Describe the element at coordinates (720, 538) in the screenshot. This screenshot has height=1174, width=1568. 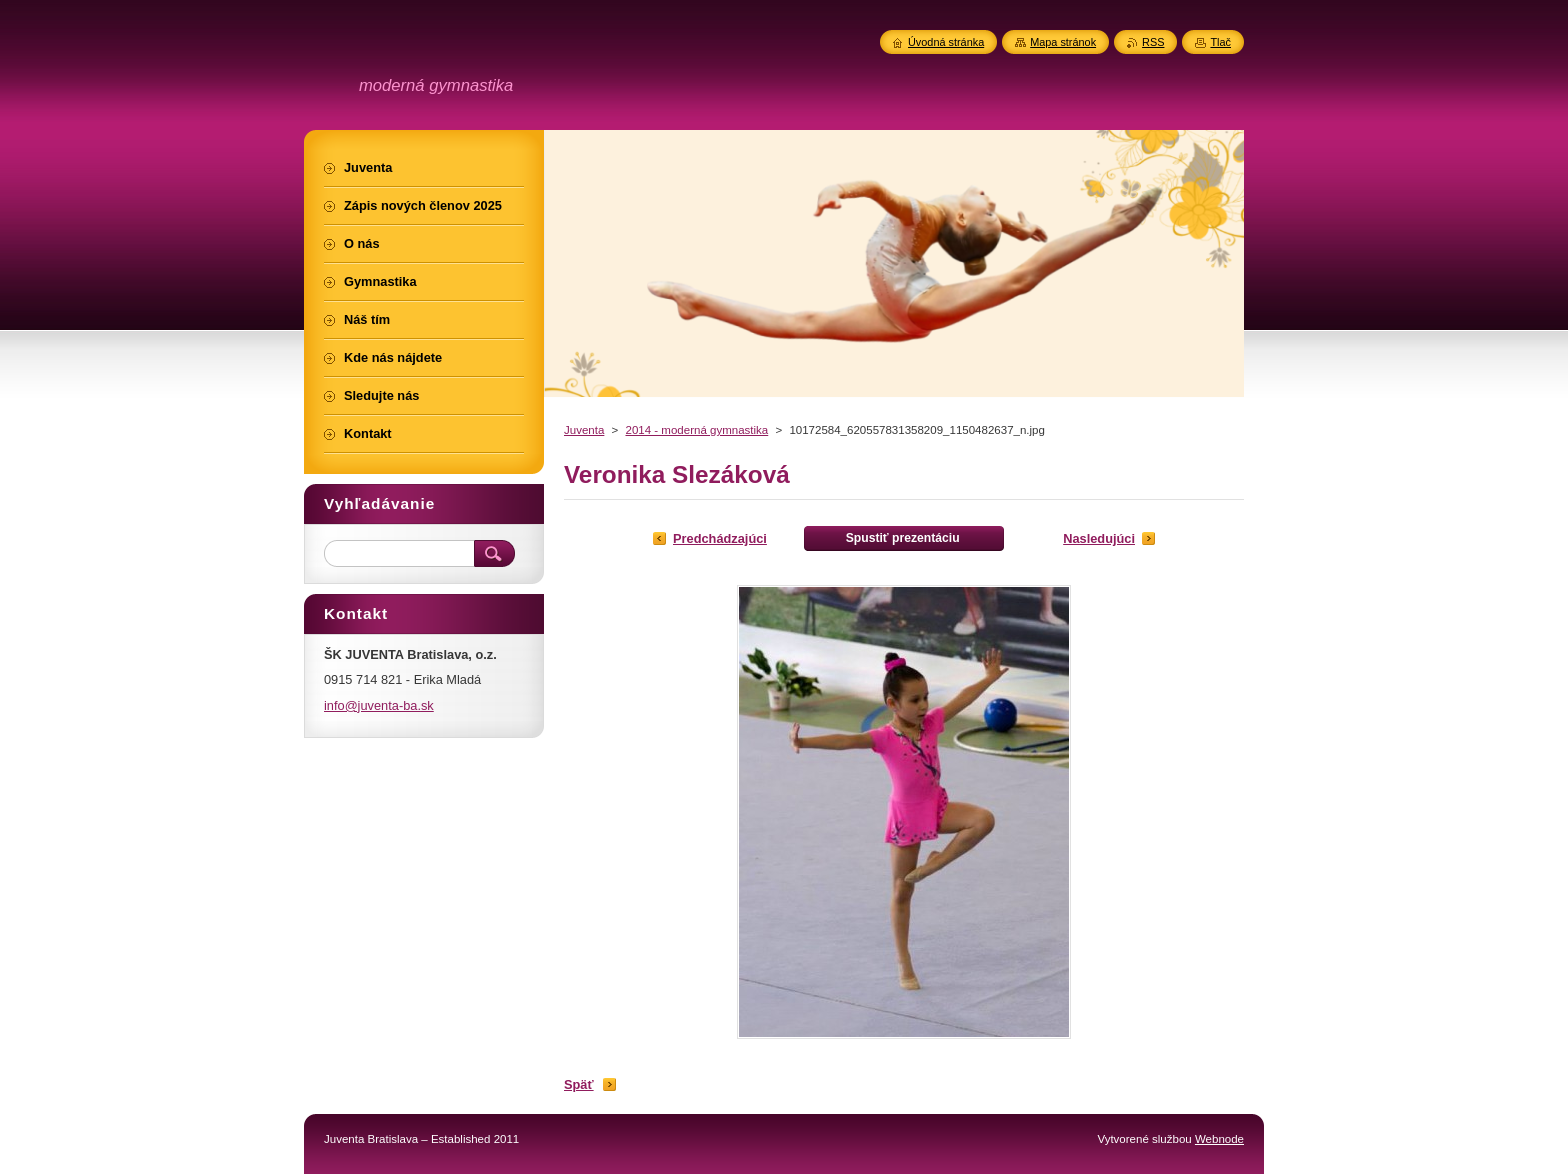
I see `Predchádzajúci` at that location.